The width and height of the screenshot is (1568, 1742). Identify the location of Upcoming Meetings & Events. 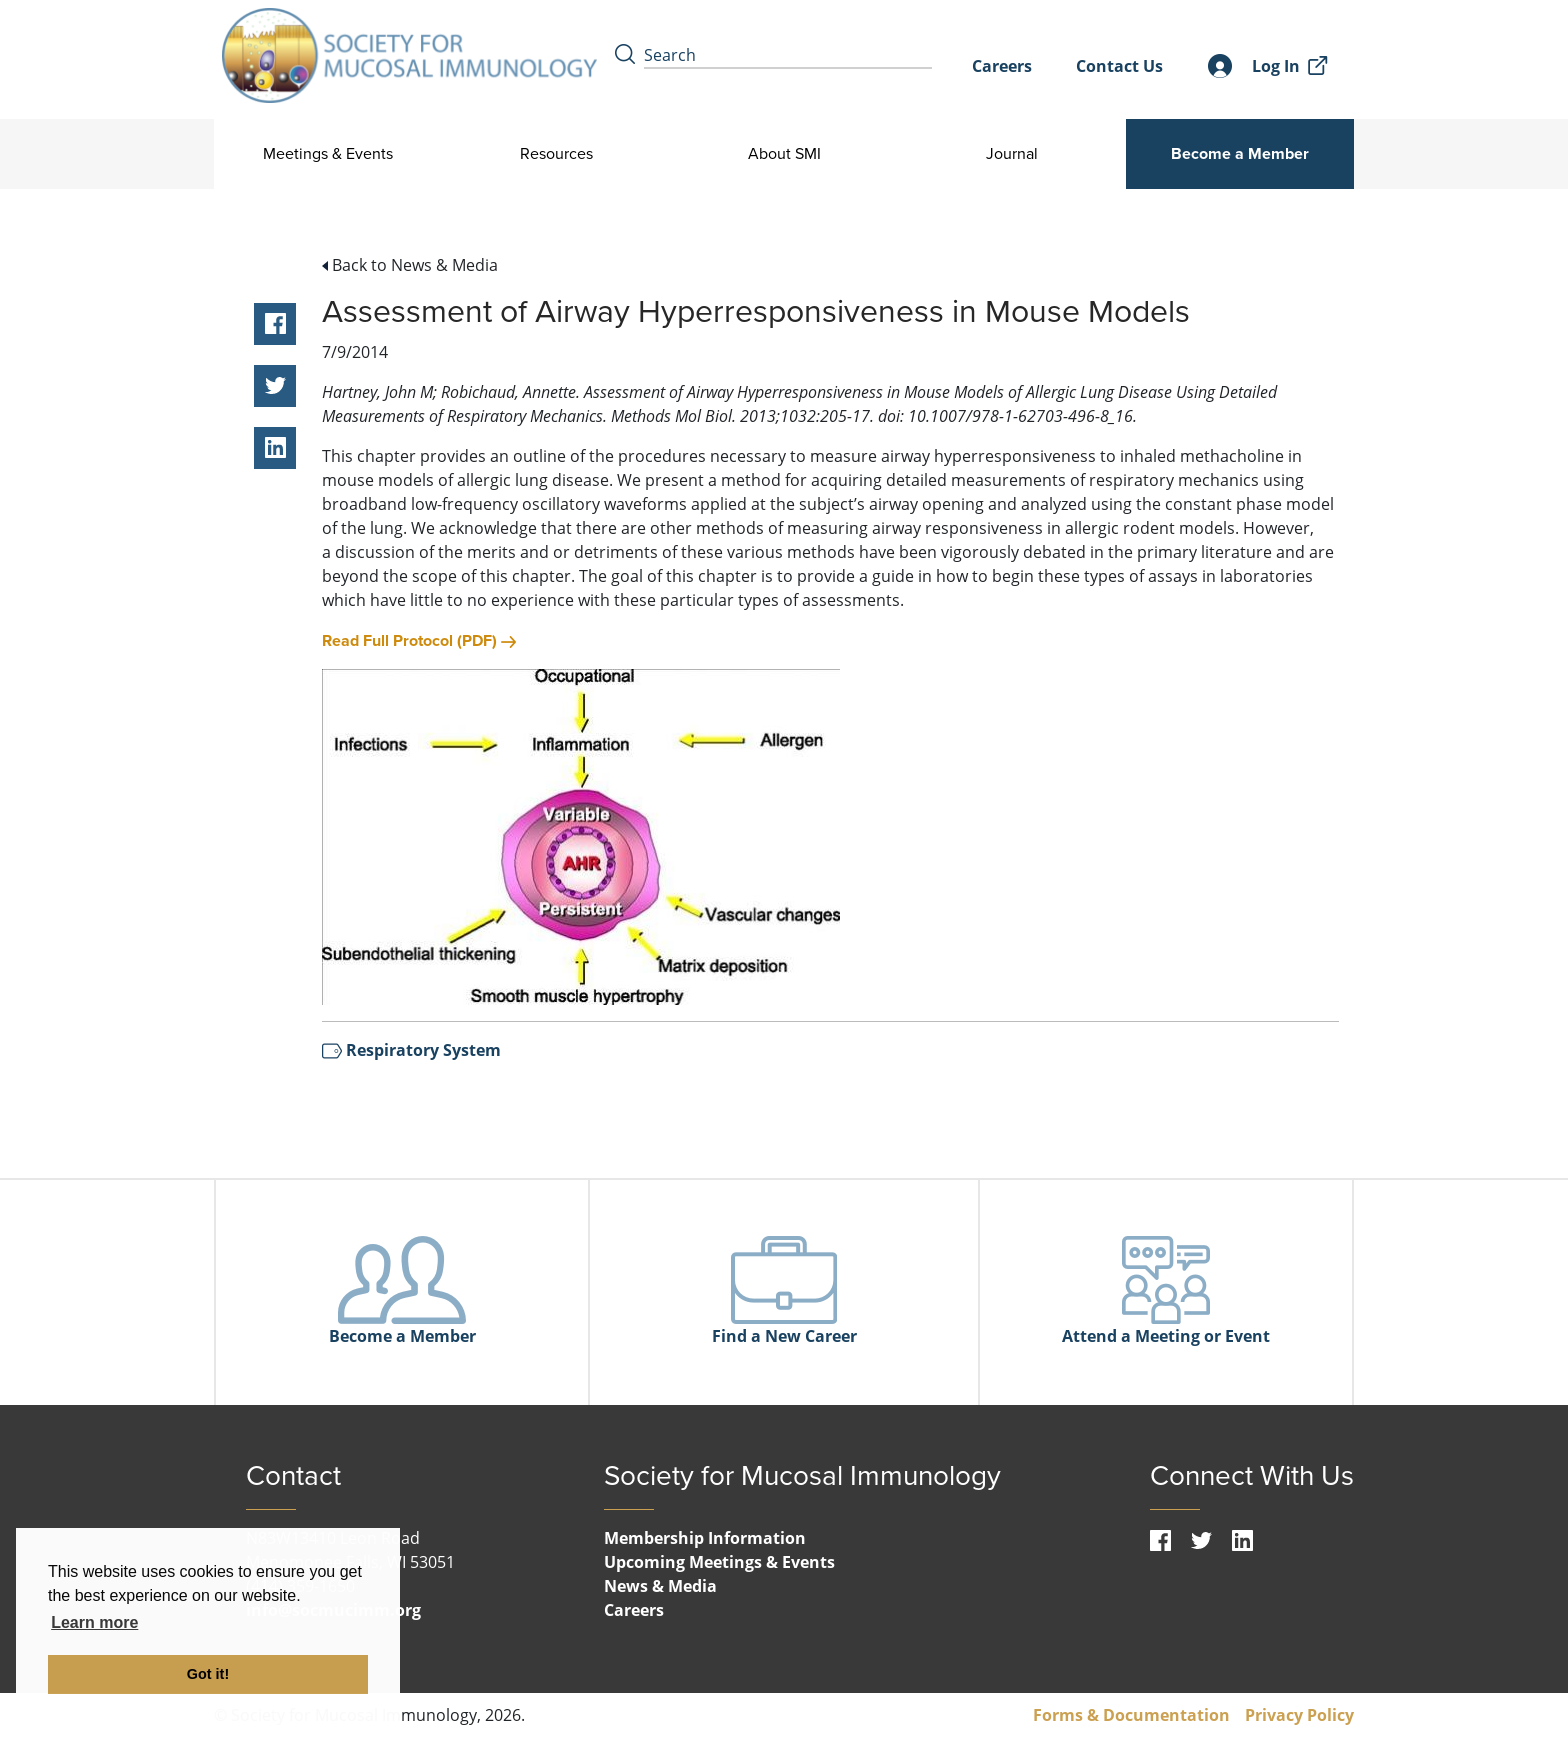
(719, 1562).